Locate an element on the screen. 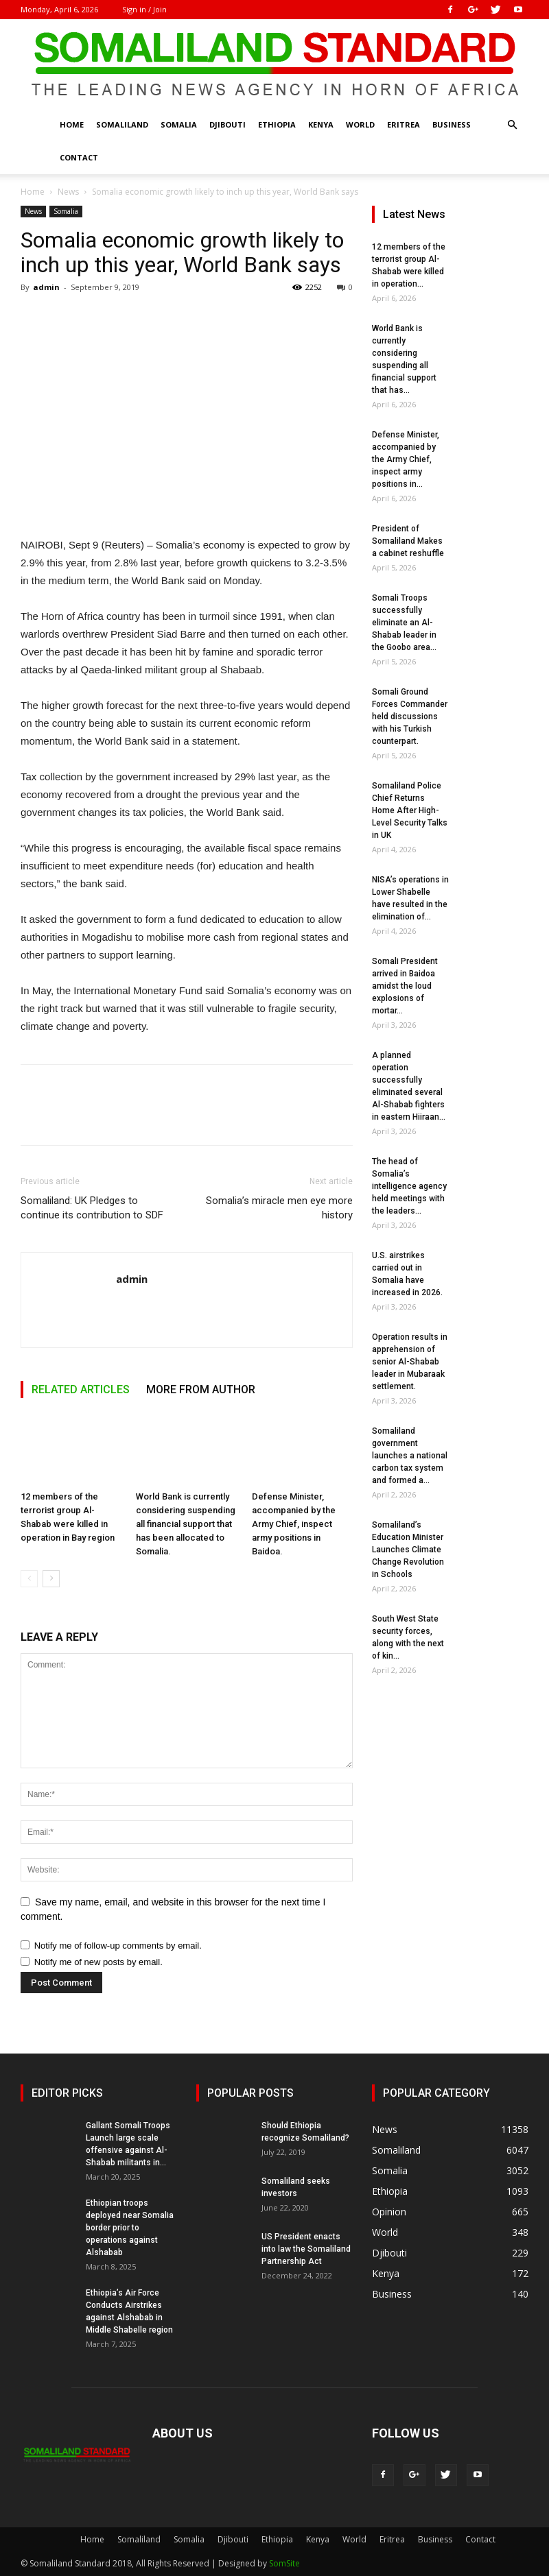 This screenshot has height=2576, width=549. Ethiopian troops deployed near Somalia border prior to operations against Alshabab is located at coordinates (130, 2227).